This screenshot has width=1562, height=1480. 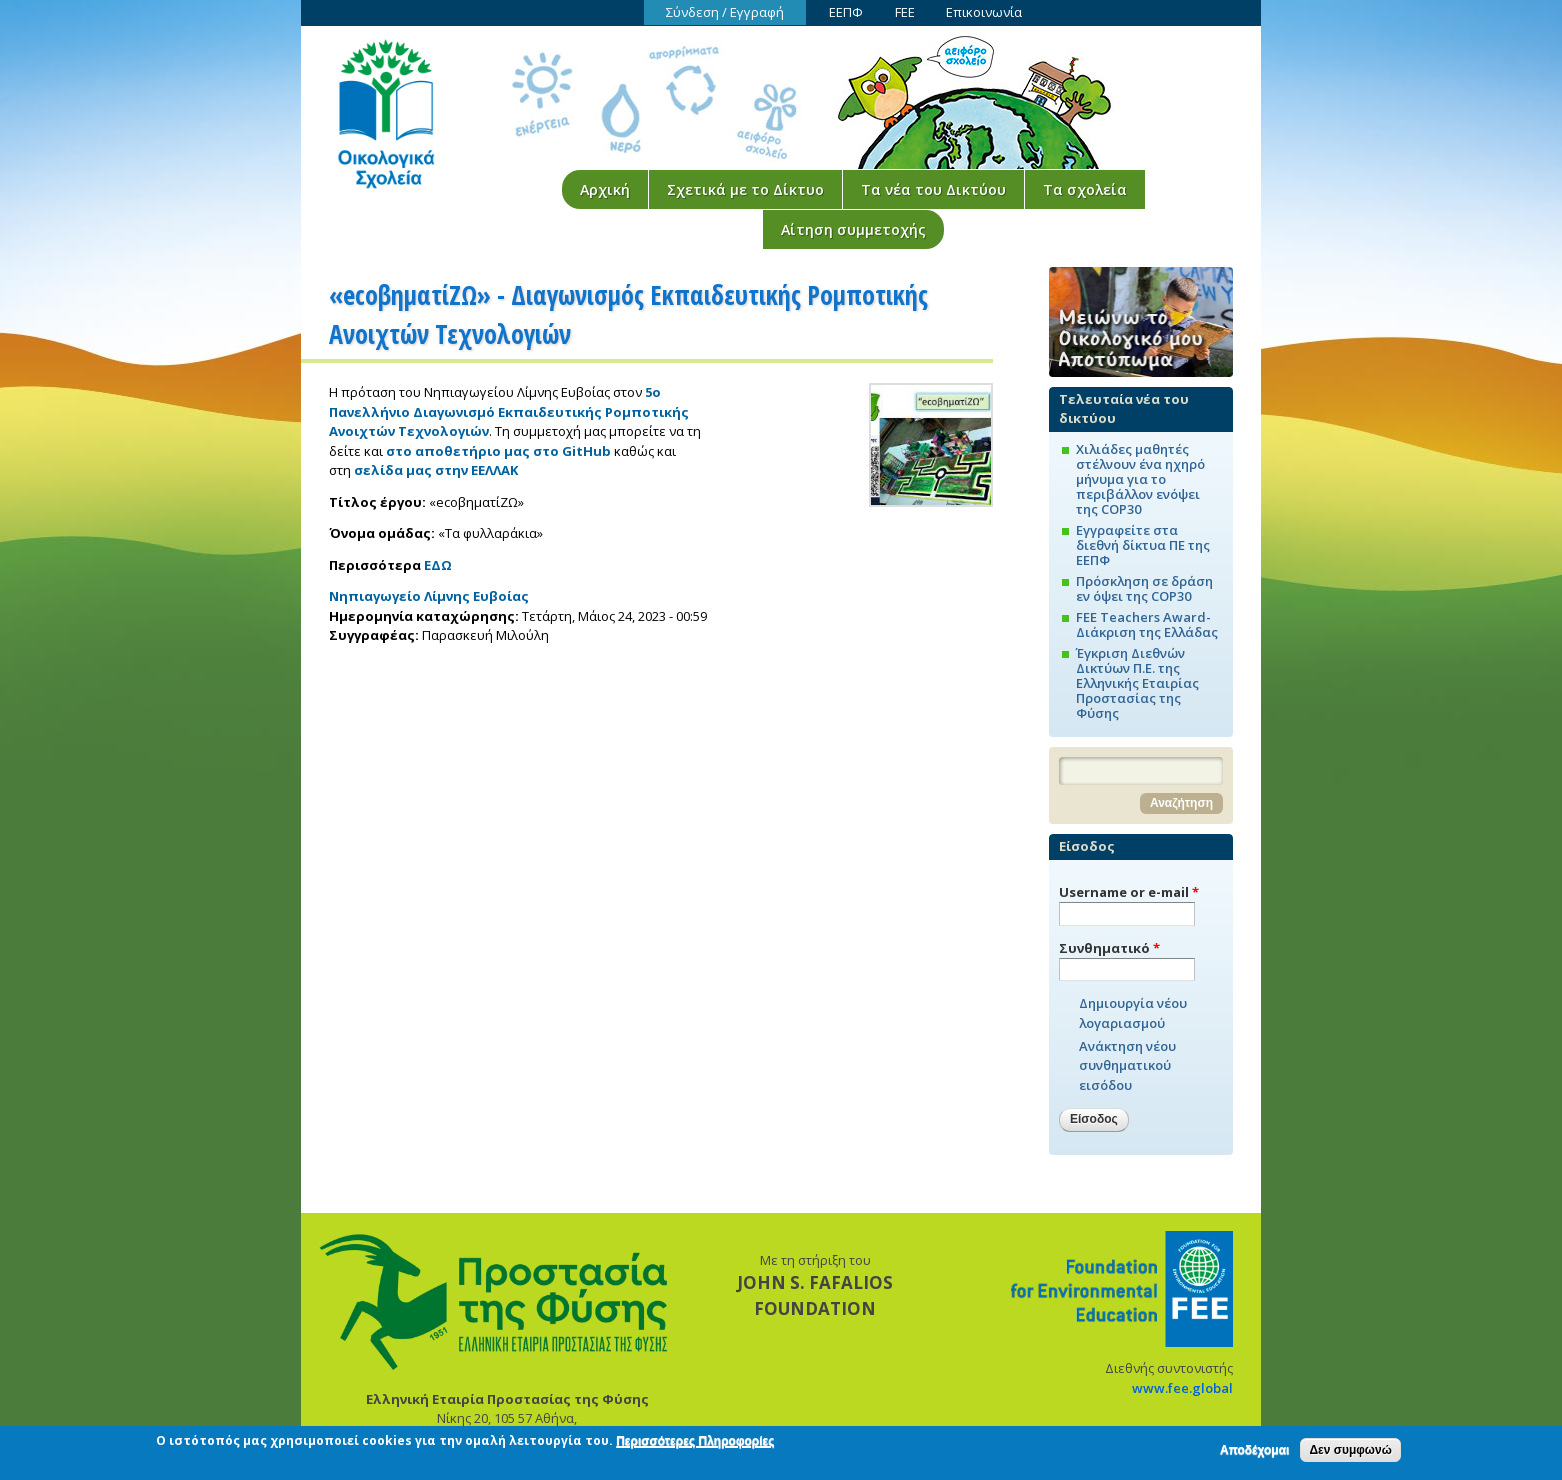 What do you see at coordinates (1350, 1453) in the screenshot?
I see `Δεν συμφωνώ` at bounding box center [1350, 1453].